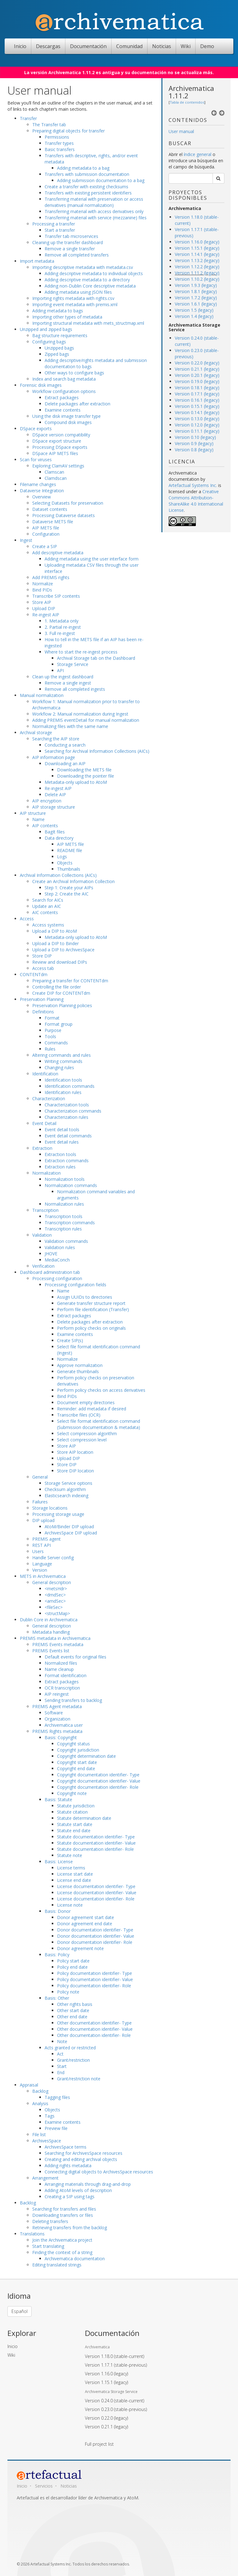  What do you see at coordinates (54, 472) in the screenshot?
I see `Clamscan` at bounding box center [54, 472].